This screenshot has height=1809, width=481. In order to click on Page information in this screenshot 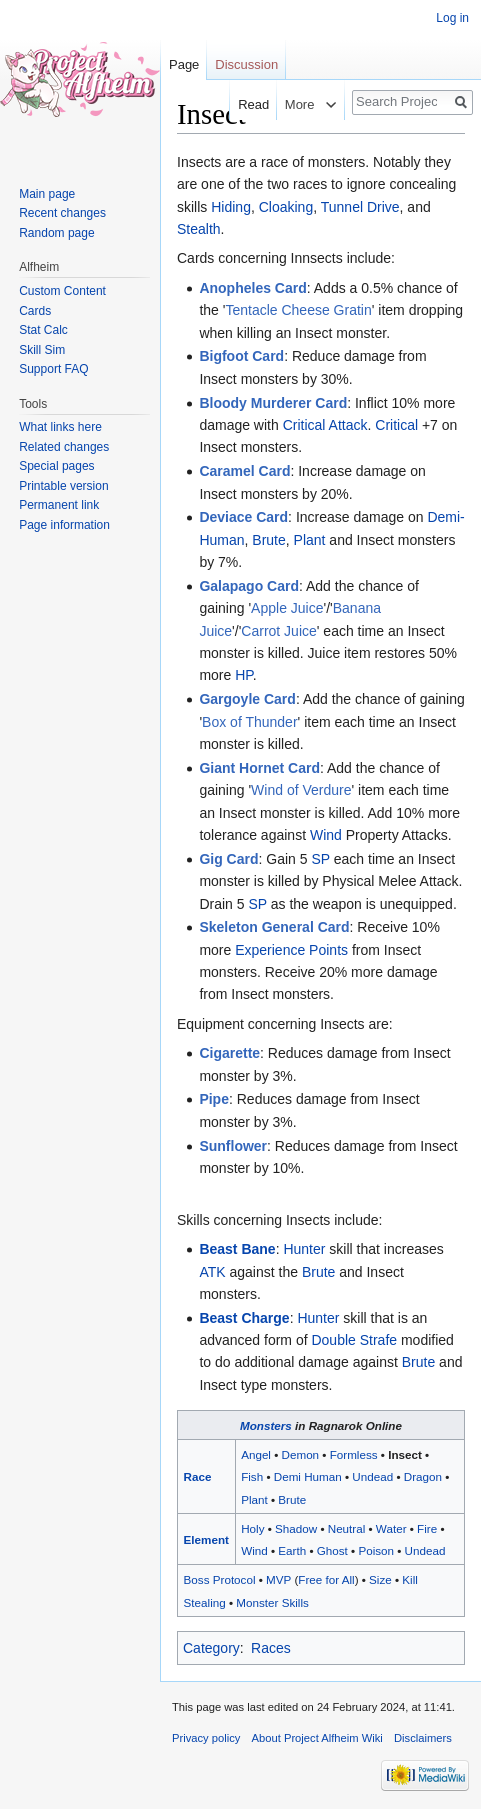, I will do `click(64, 525)`.